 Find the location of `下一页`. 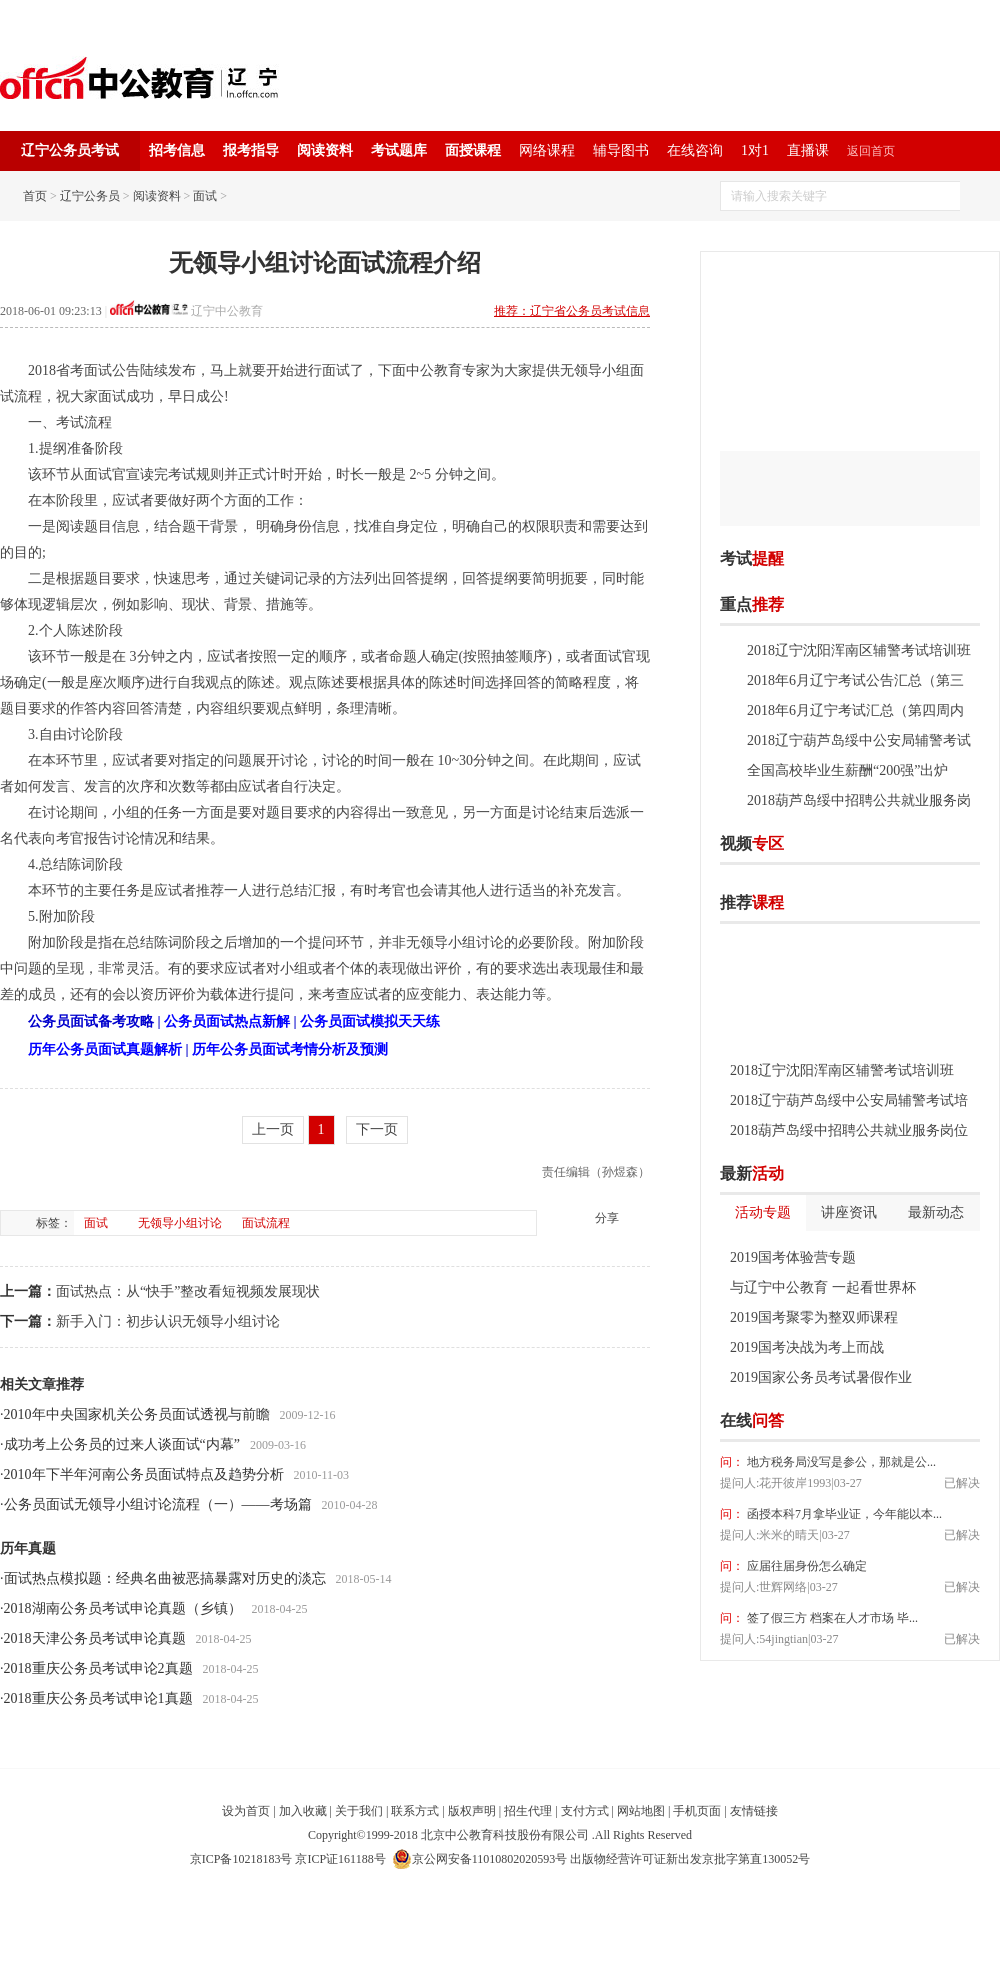

下一页 is located at coordinates (377, 1129).